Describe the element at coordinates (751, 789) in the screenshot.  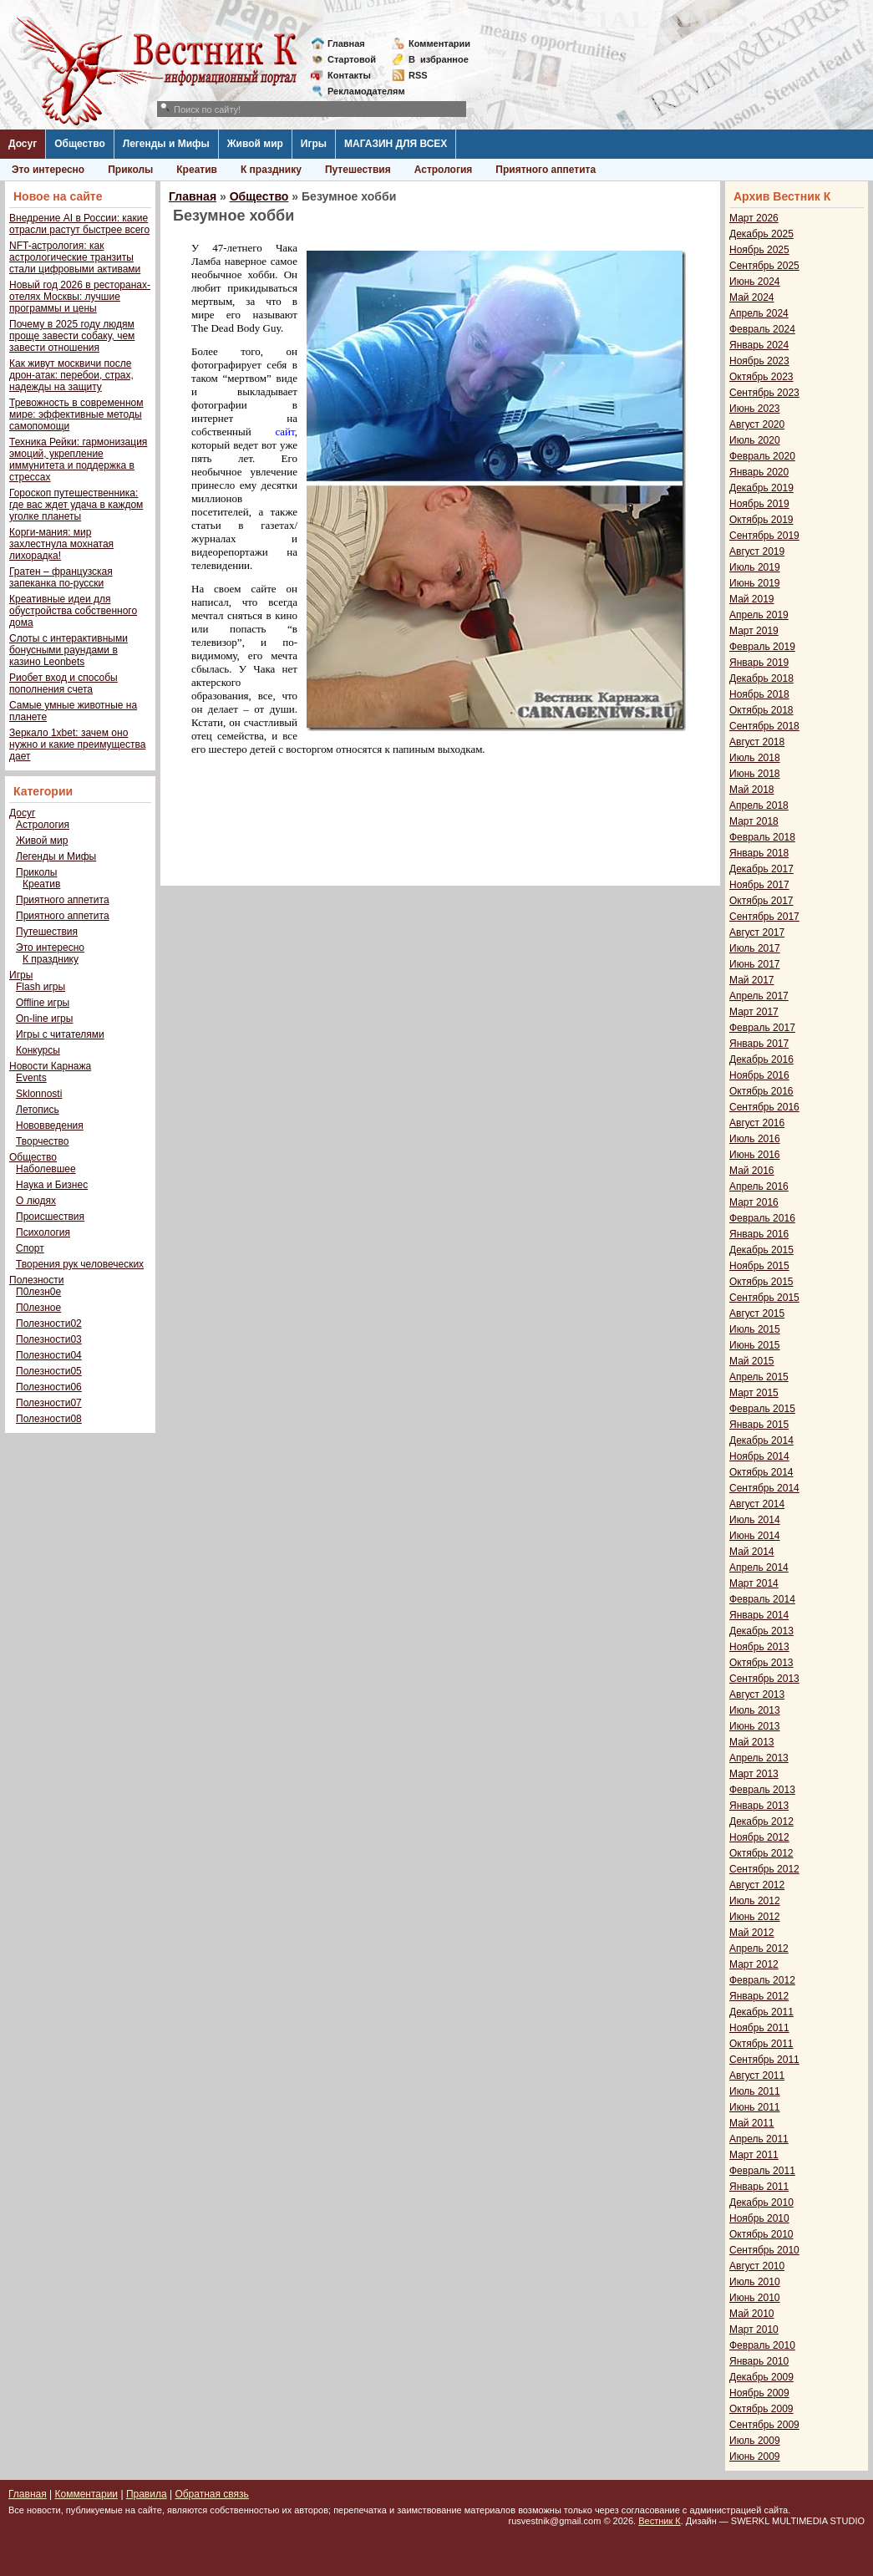
I see `Май 2018` at that location.